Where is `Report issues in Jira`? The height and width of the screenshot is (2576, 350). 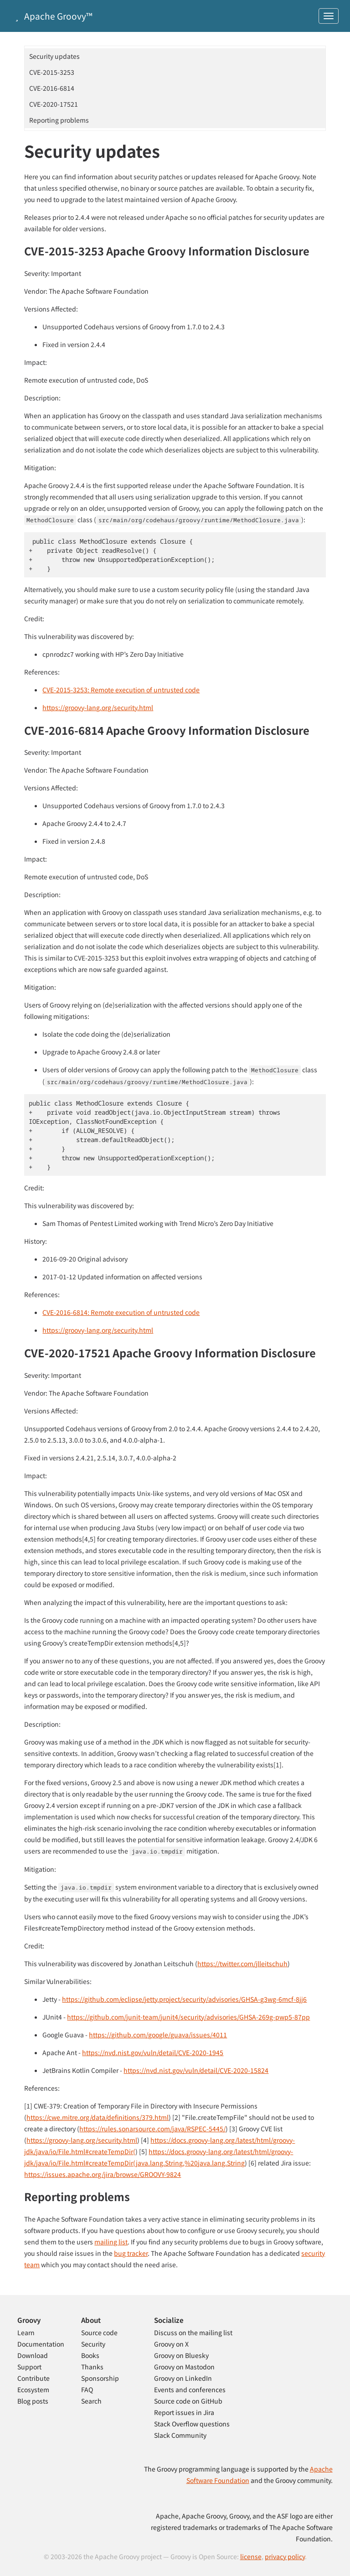 Report issues in Jira is located at coordinates (184, 2412).